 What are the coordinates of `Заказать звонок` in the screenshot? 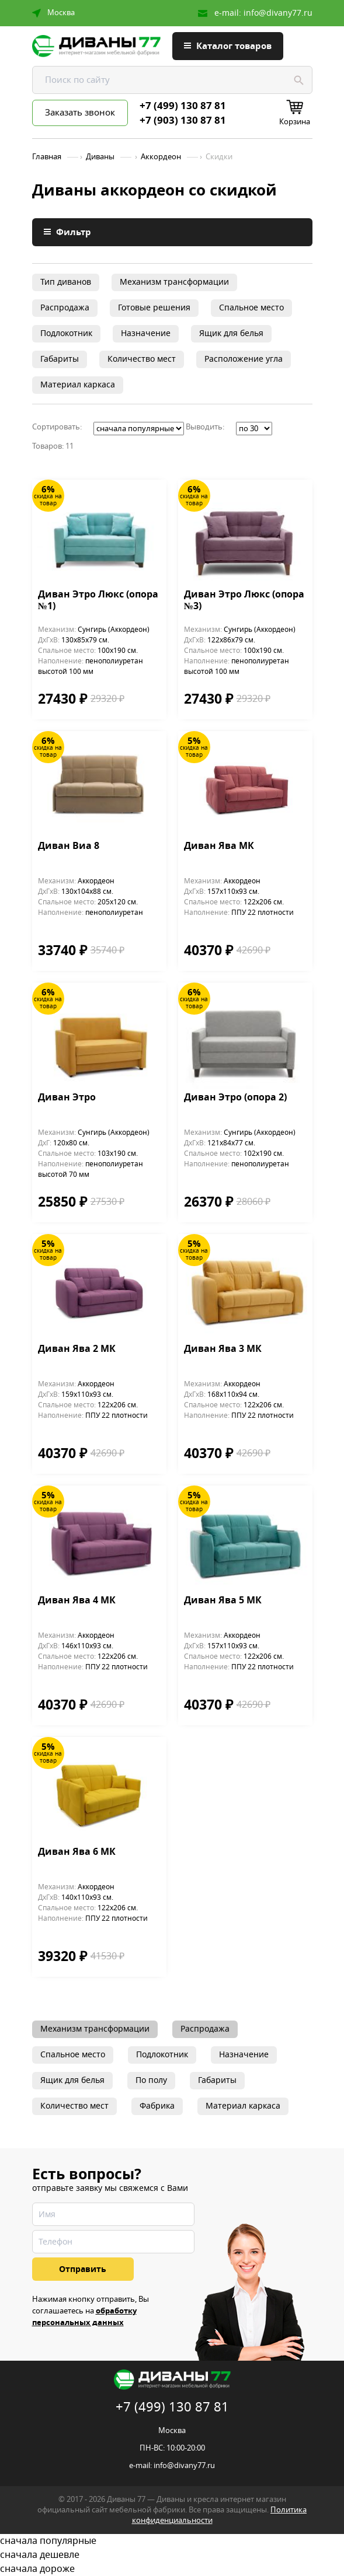 It's located at (80, 112).